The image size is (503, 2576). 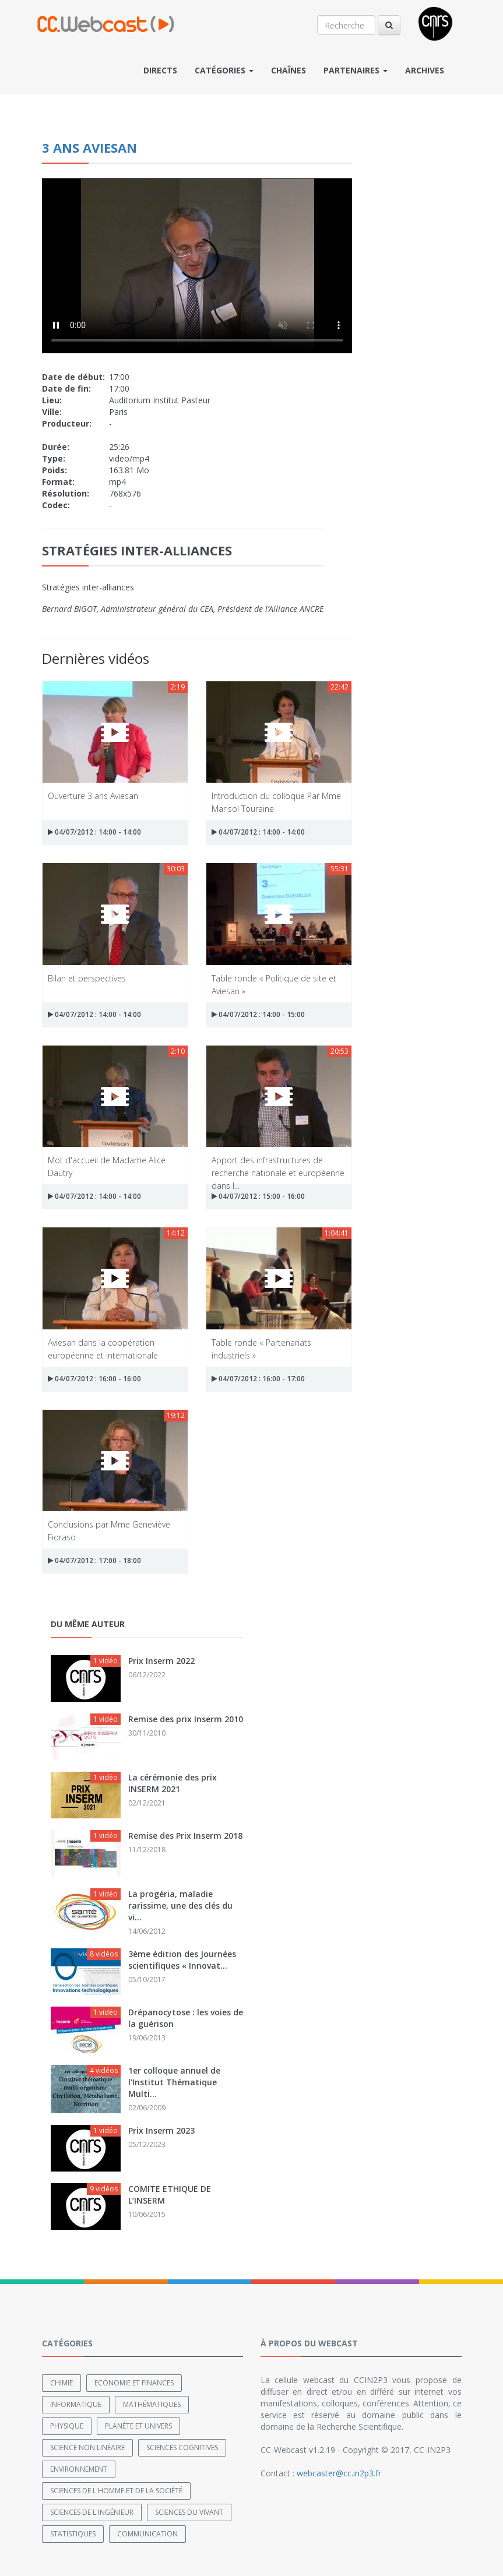 I want to click on Economie et finances, so click(x=134, y=2383).